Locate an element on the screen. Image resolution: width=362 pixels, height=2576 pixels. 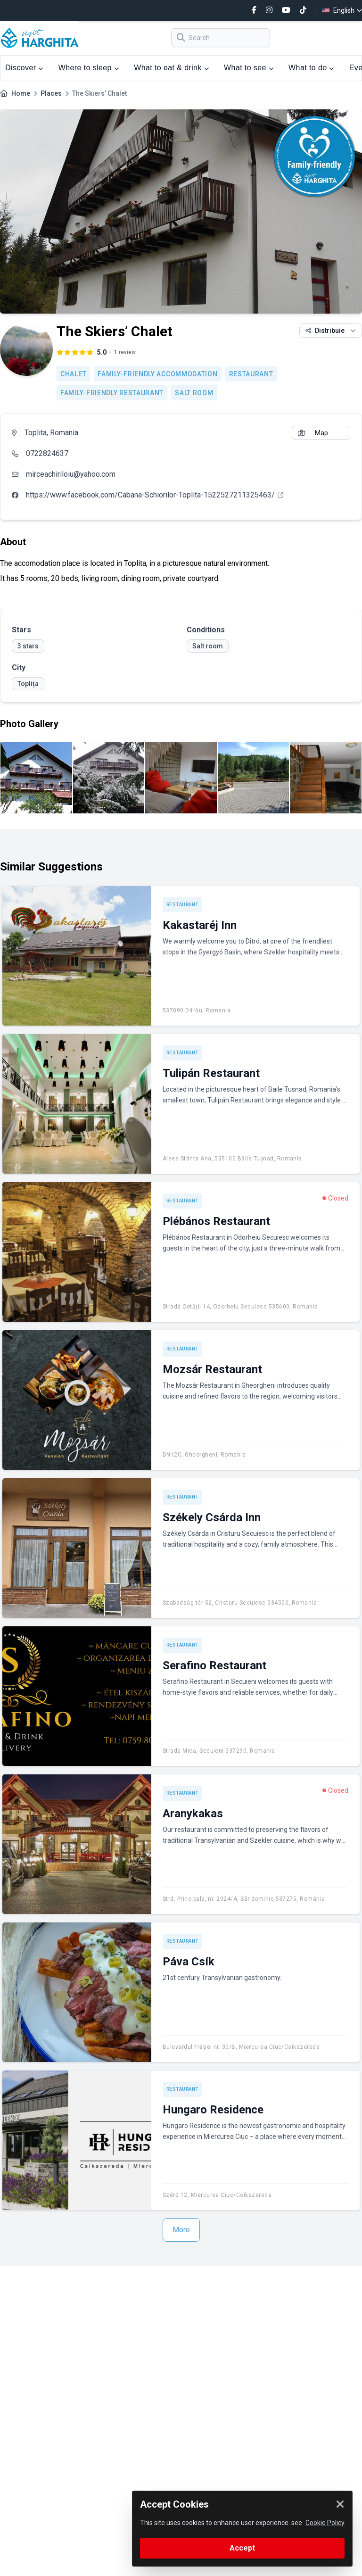
Home is located at coordinates (20, 93).